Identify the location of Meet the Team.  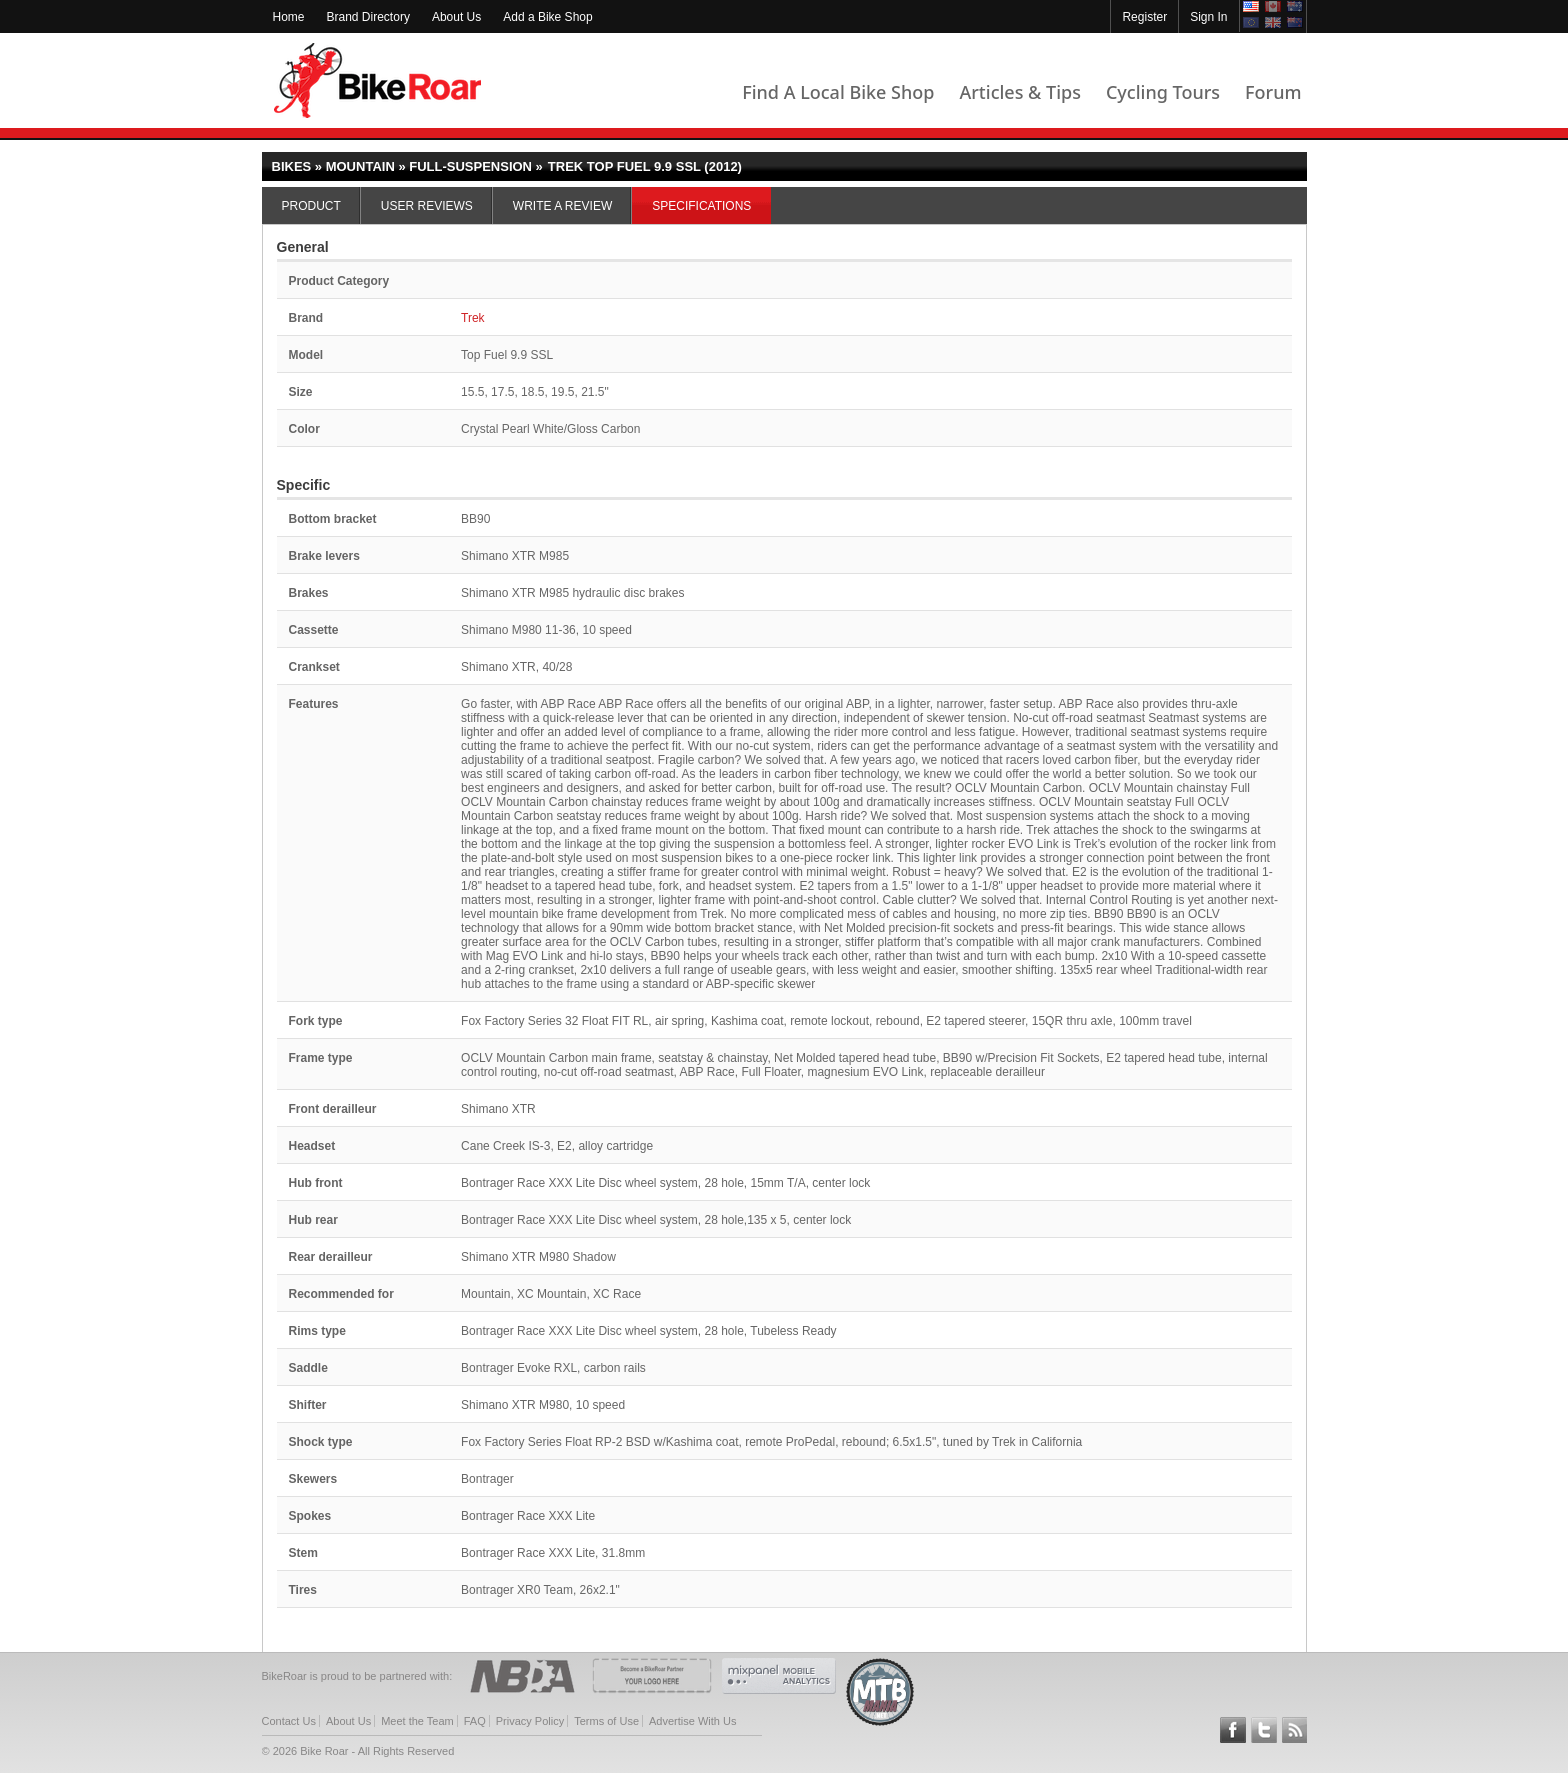
(417, 1721).